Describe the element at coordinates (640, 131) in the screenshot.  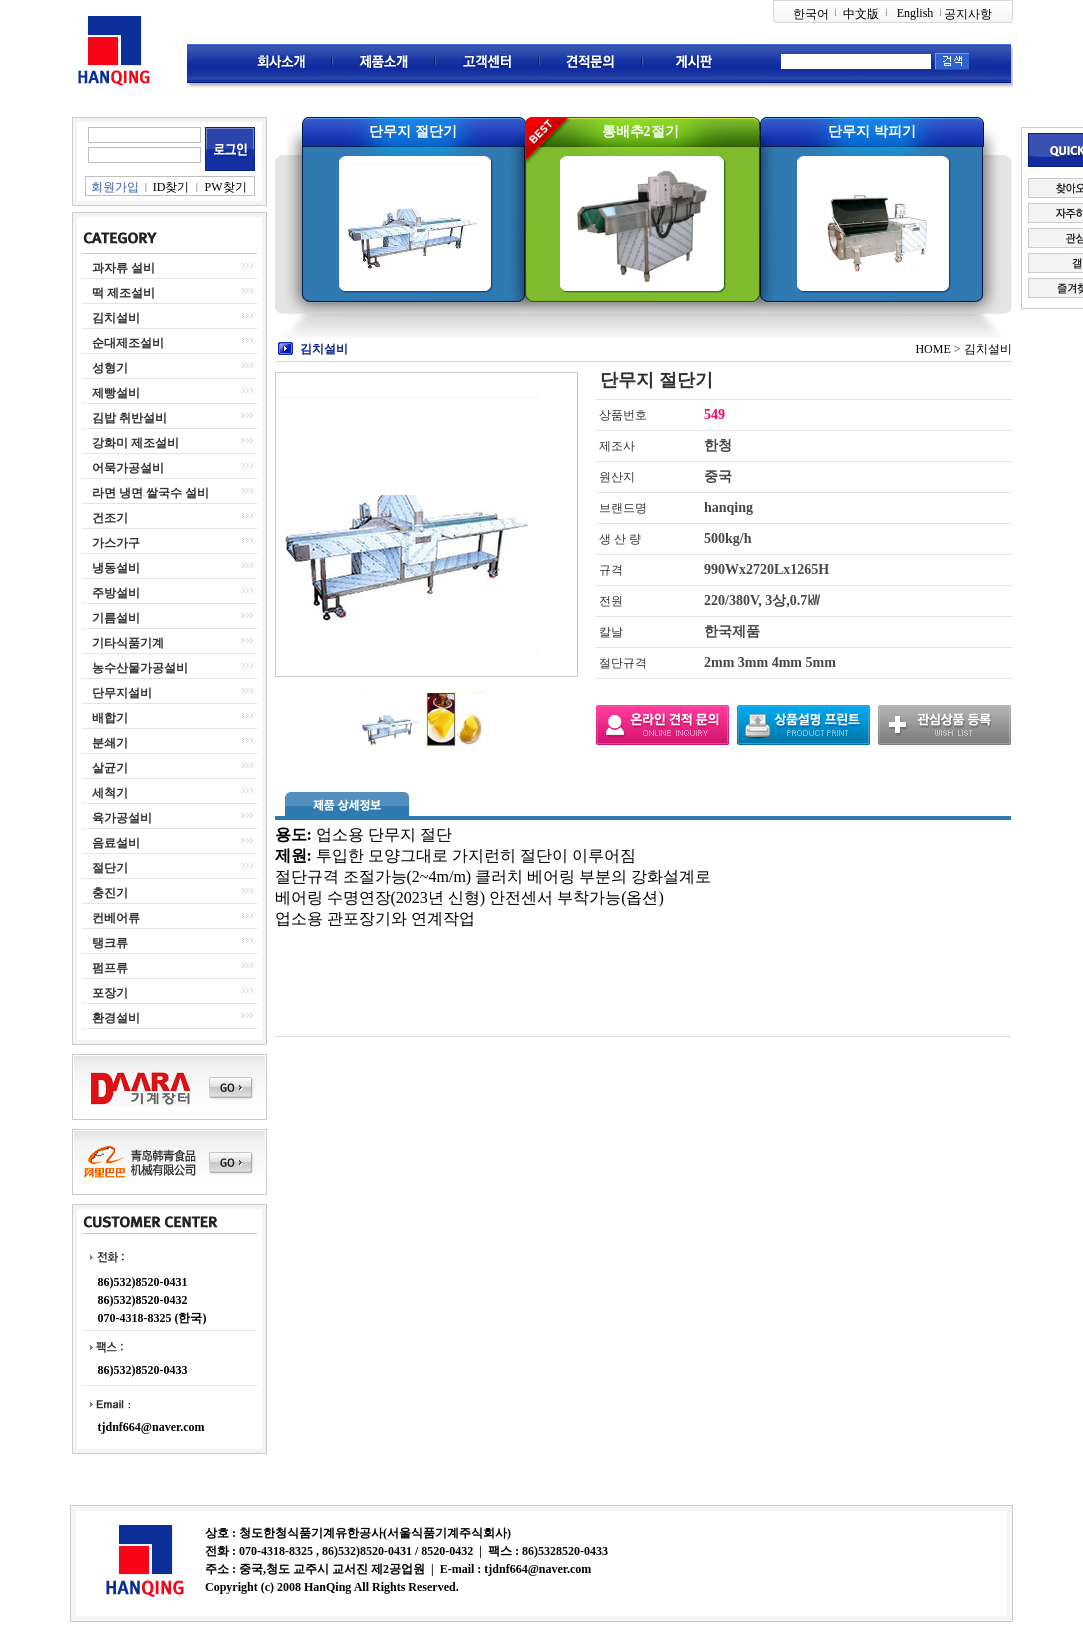
I see `통배추2절기` at that location.